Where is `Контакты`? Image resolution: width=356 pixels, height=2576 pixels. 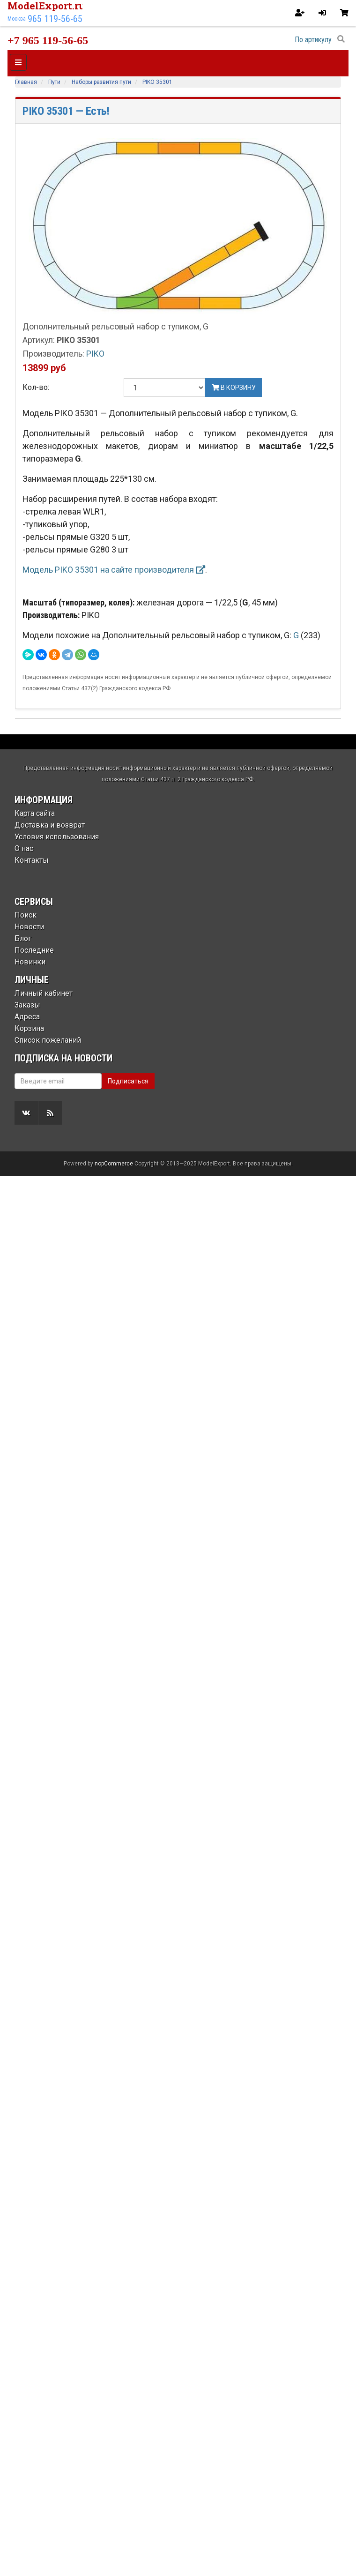 Контакты is located at coordinates (32, 860).